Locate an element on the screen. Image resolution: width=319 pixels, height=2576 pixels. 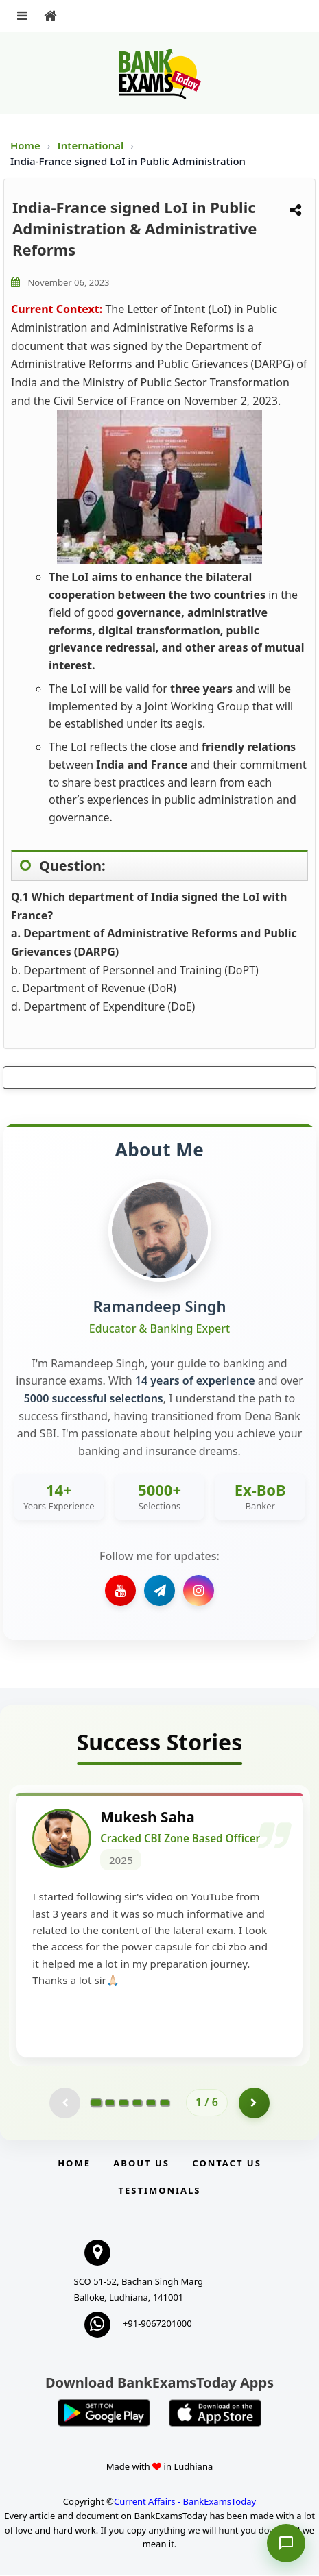
About Us is located at coordinates (141, 2163).